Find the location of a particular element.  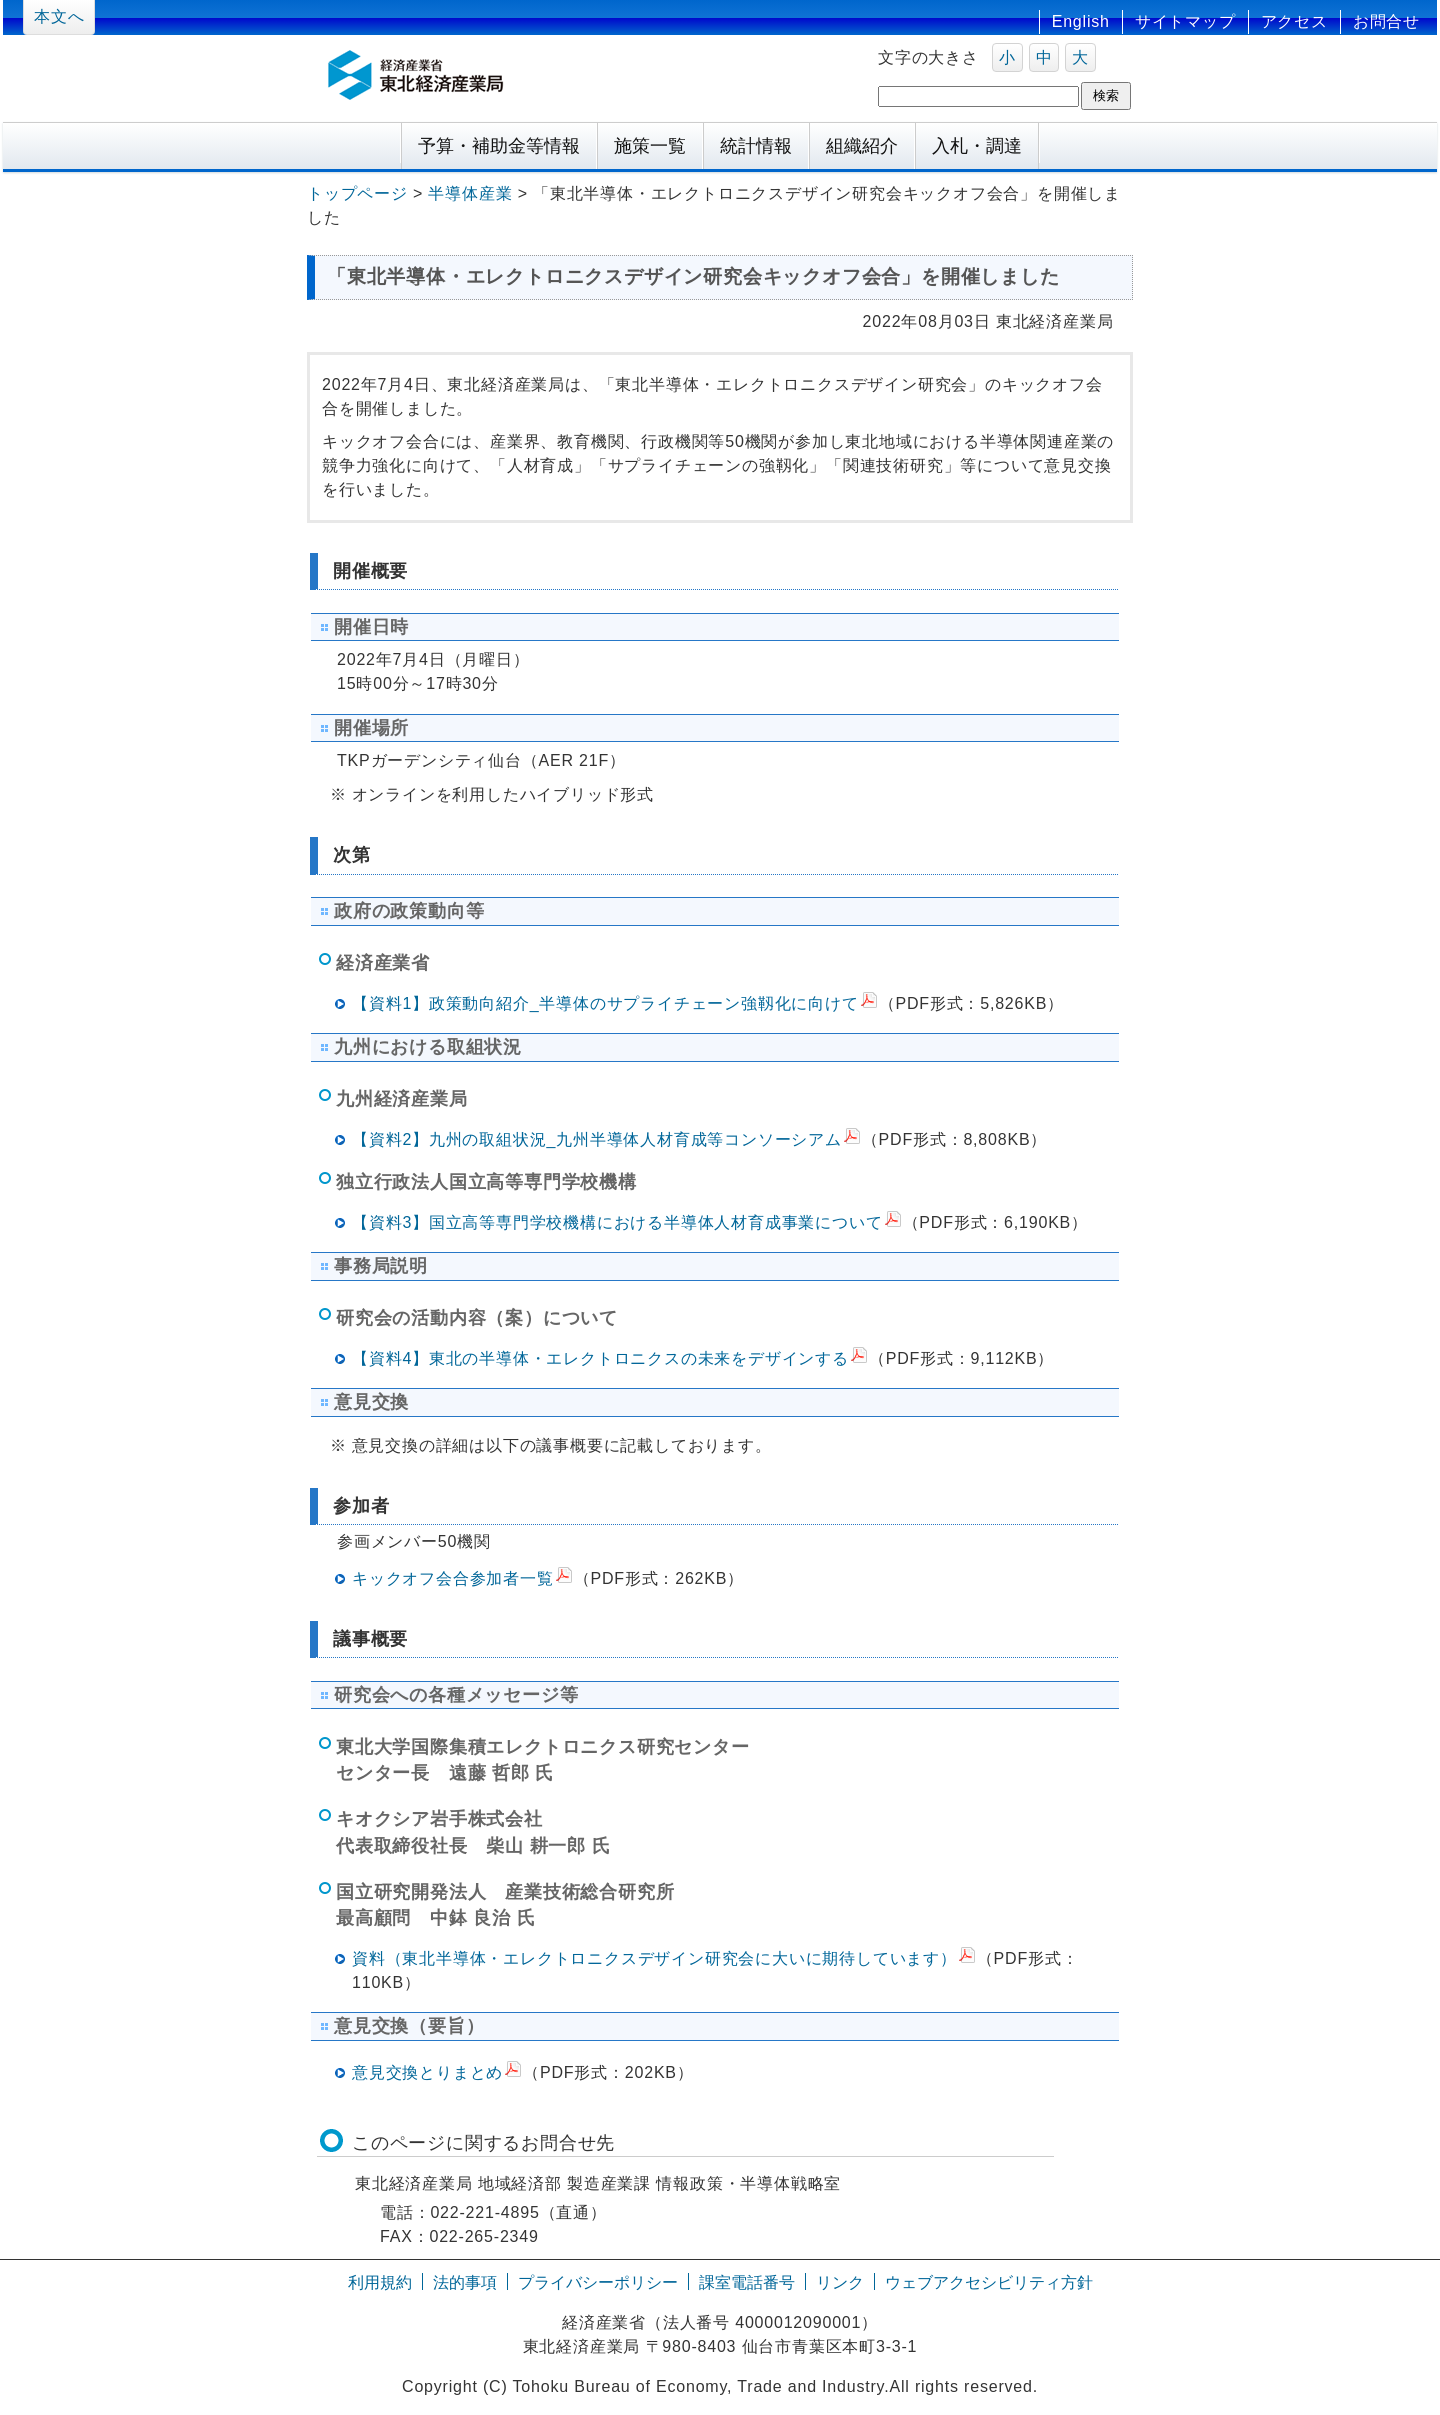

【資料1】政策動向紹介_半導体のサプライチェーン強靱化に向けて is located at coordinates (605, 1003).